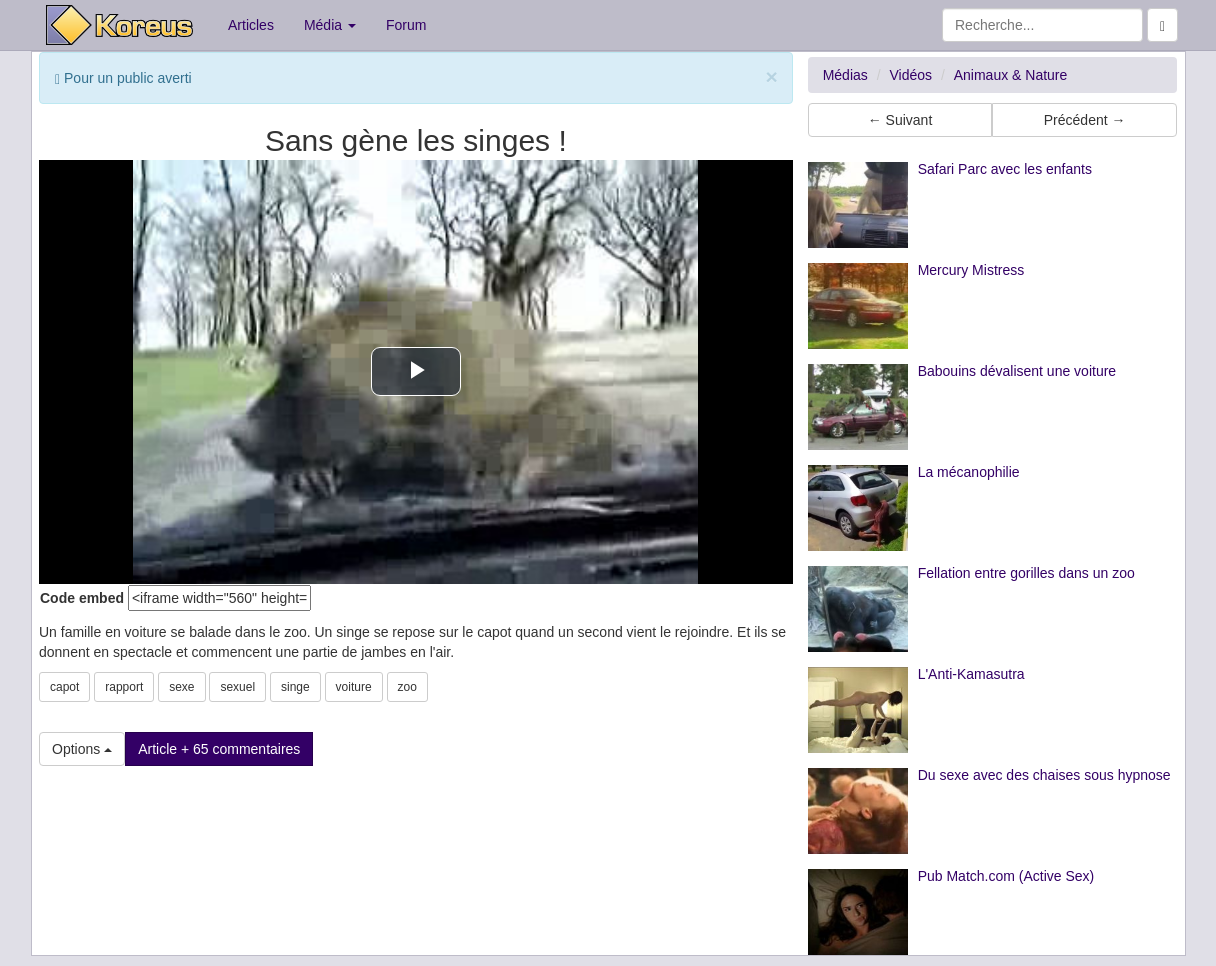 The height and width of the screenshot is (966, 1216). What do you see at coordinates (354, 687) in the screenshot?
I see `voiture [button]` at bounding box center [354, 687].